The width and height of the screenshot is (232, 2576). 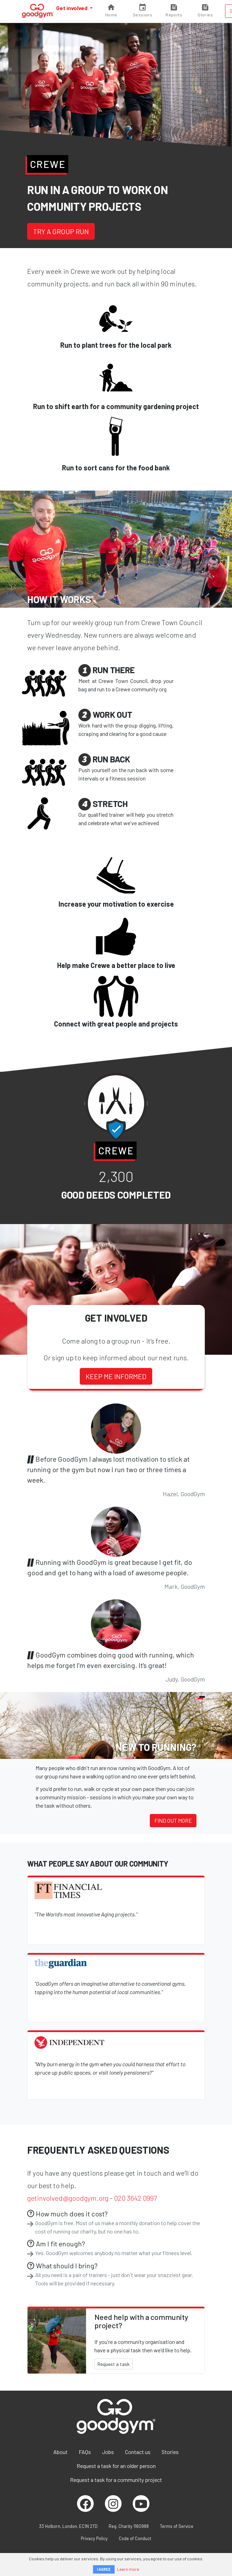 What do you see at coordinates (61, 231) in the screenshot?
I see `Try a group run` at bounding box center [61, 231].